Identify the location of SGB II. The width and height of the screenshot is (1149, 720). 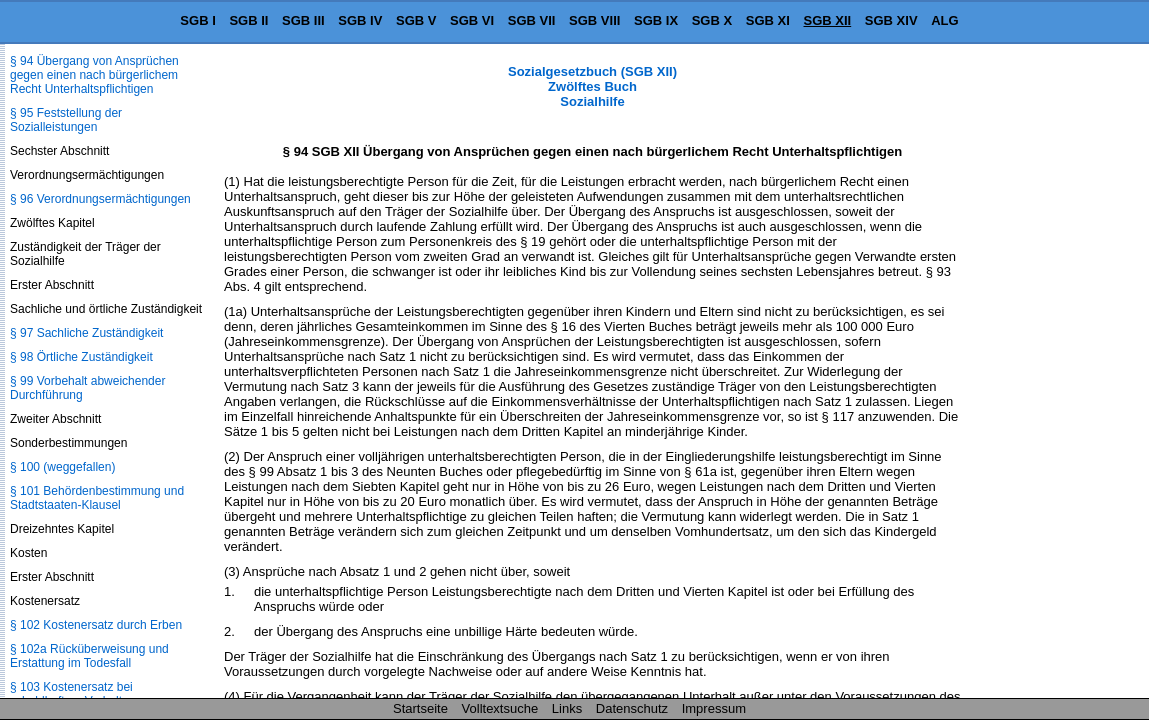
(248, 20).